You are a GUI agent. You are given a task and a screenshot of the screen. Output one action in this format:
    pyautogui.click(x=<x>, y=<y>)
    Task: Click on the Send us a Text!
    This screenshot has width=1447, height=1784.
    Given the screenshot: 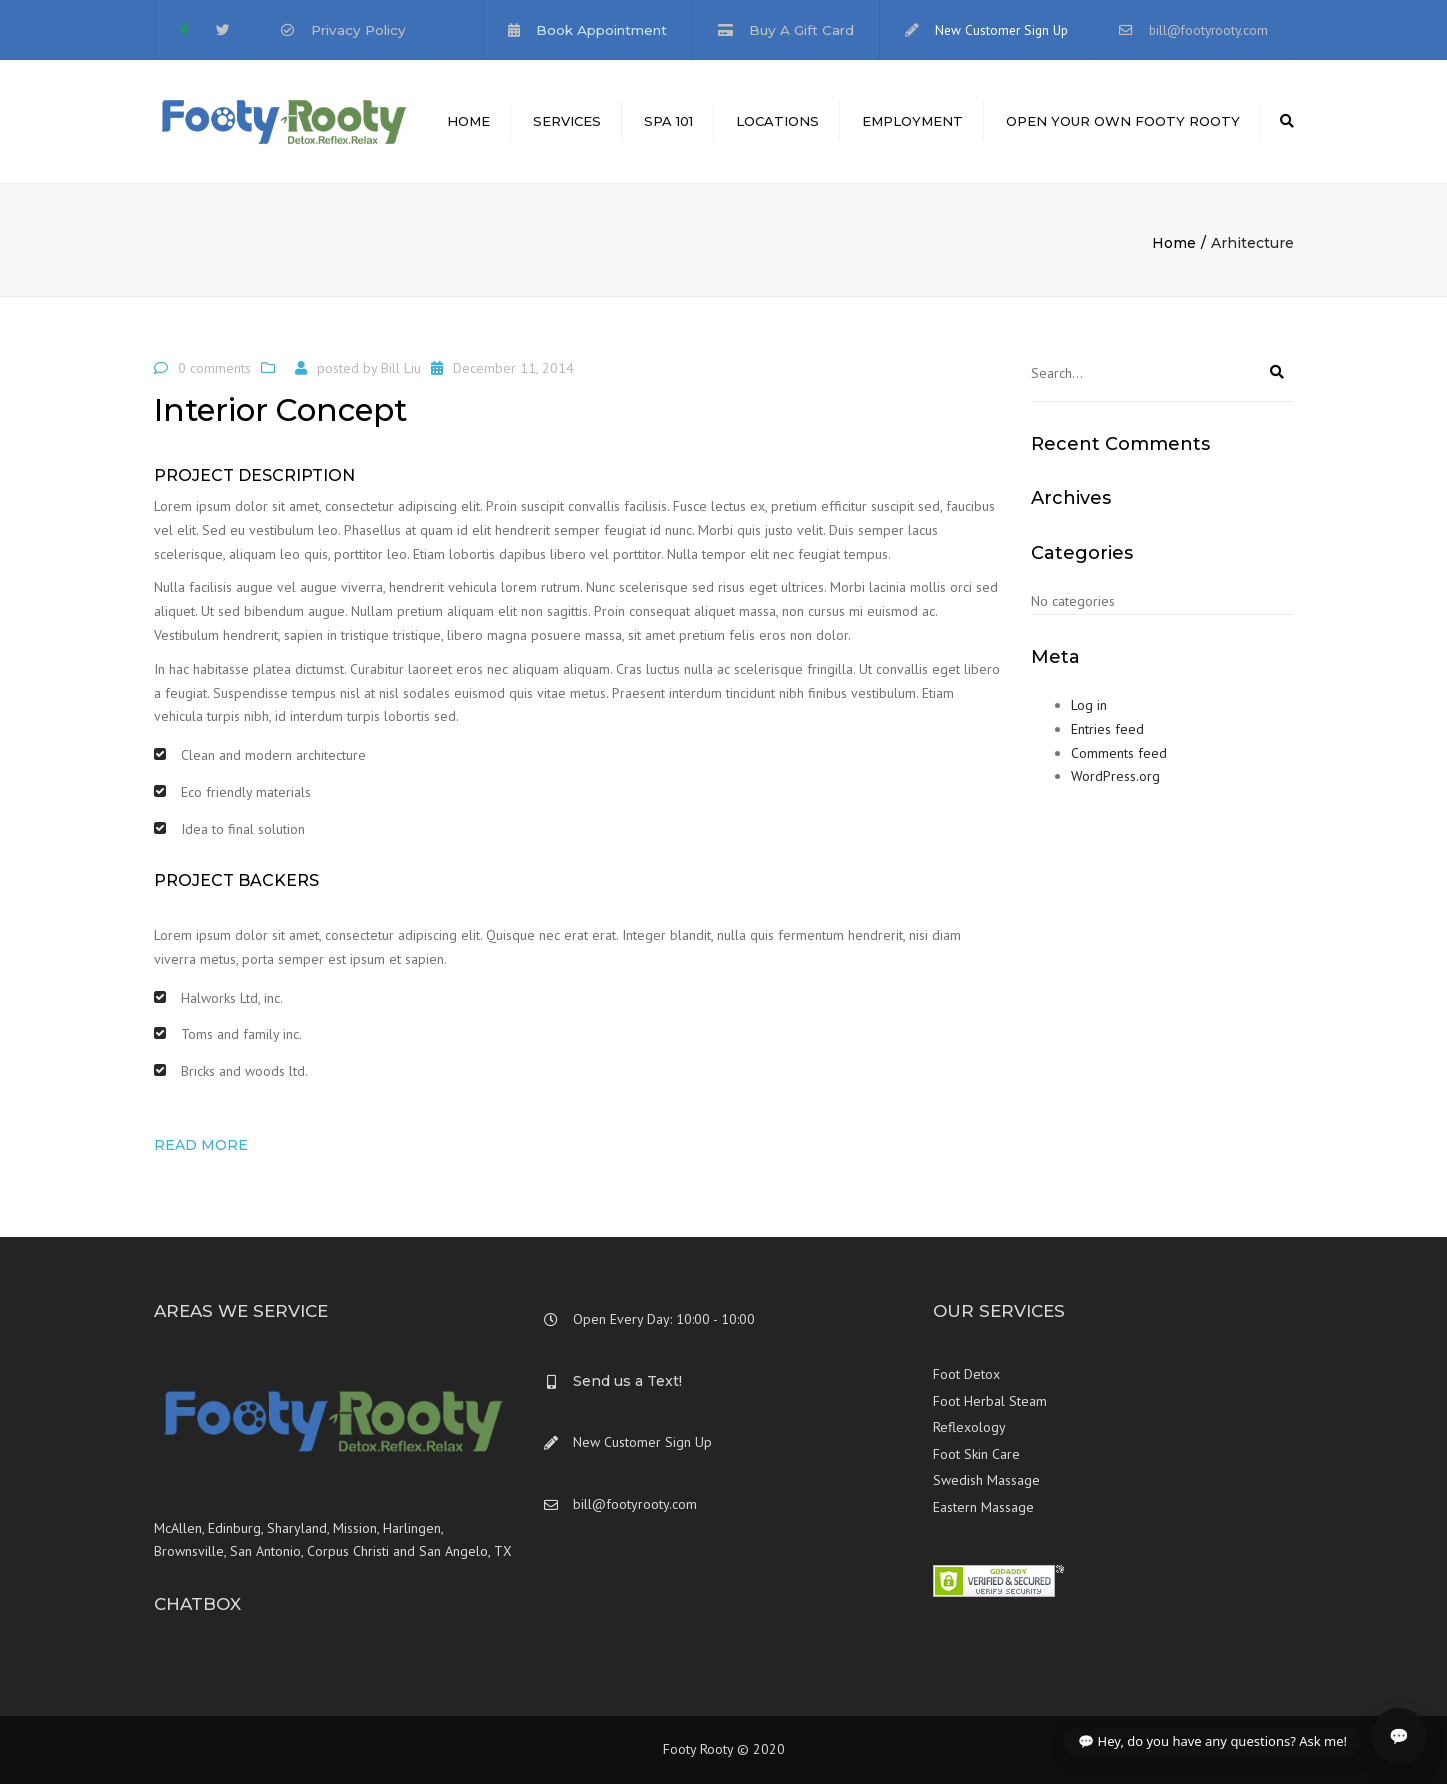 What is the action you would take?
    pyautogui.click(x=627, y=1381)
    